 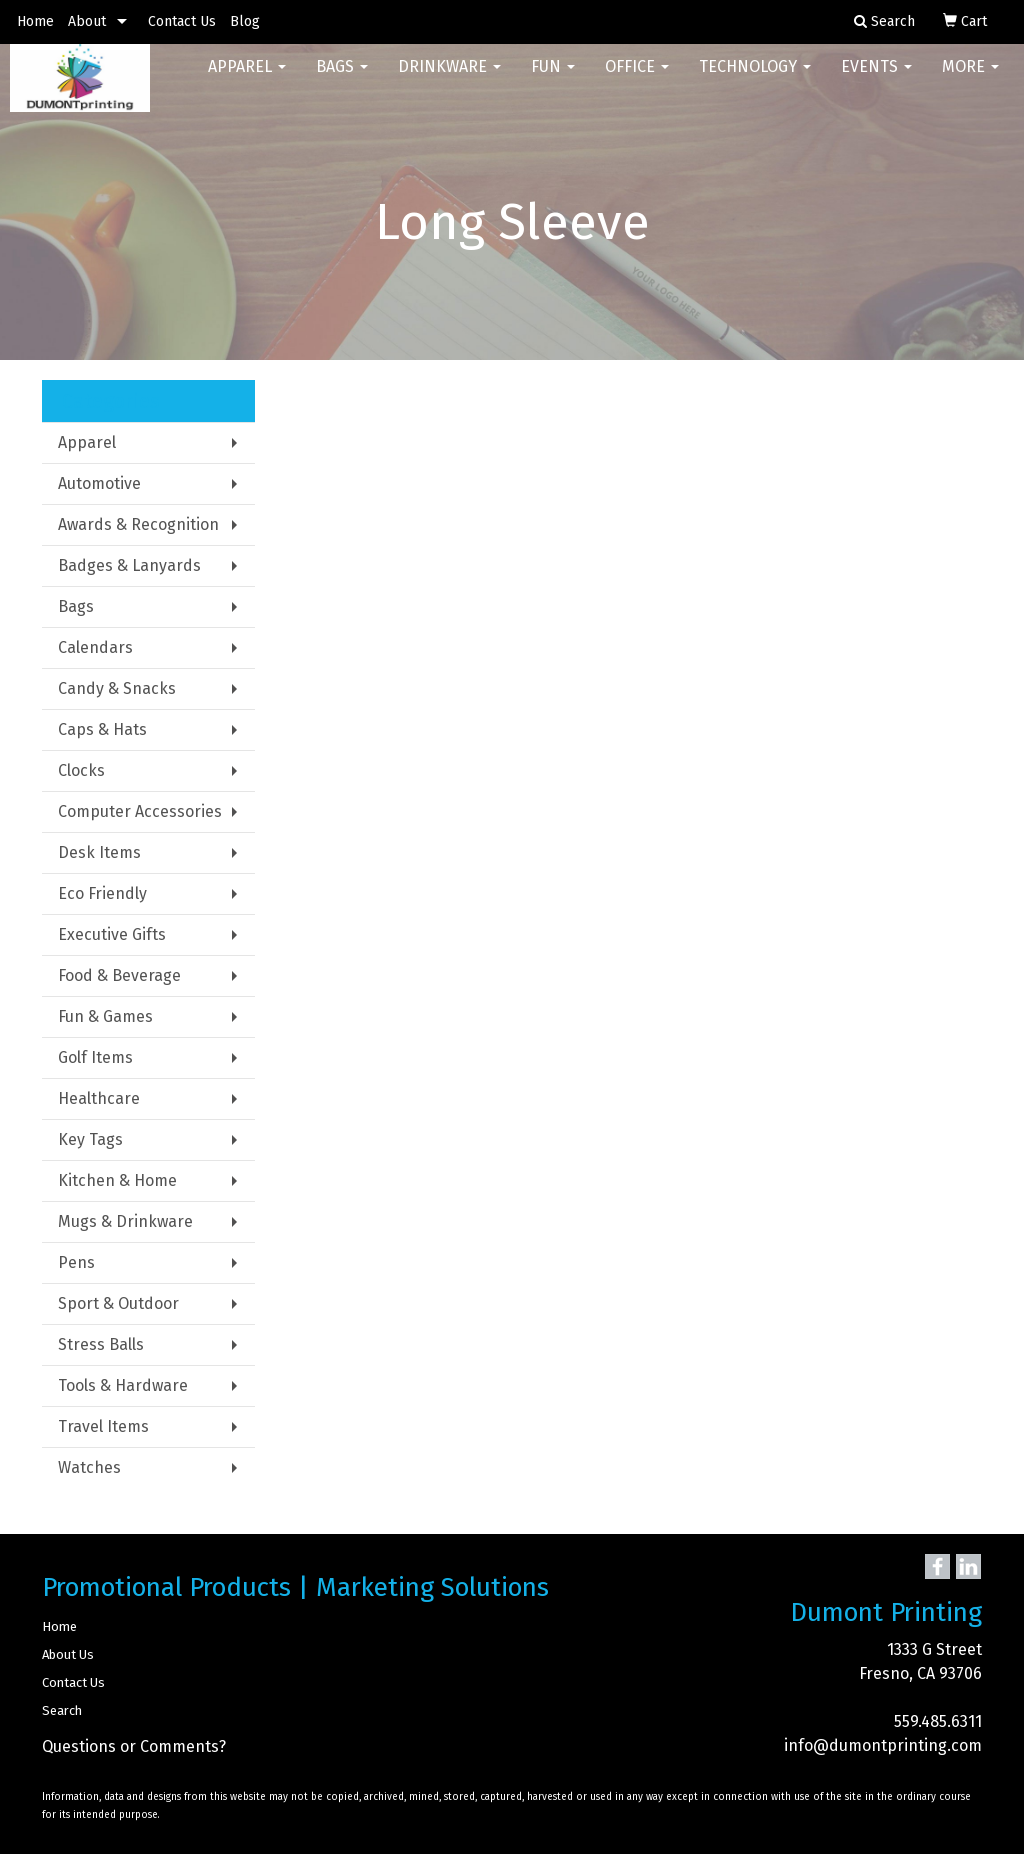 I want to click on 559.485.6311, so click(x=938, y=1721).